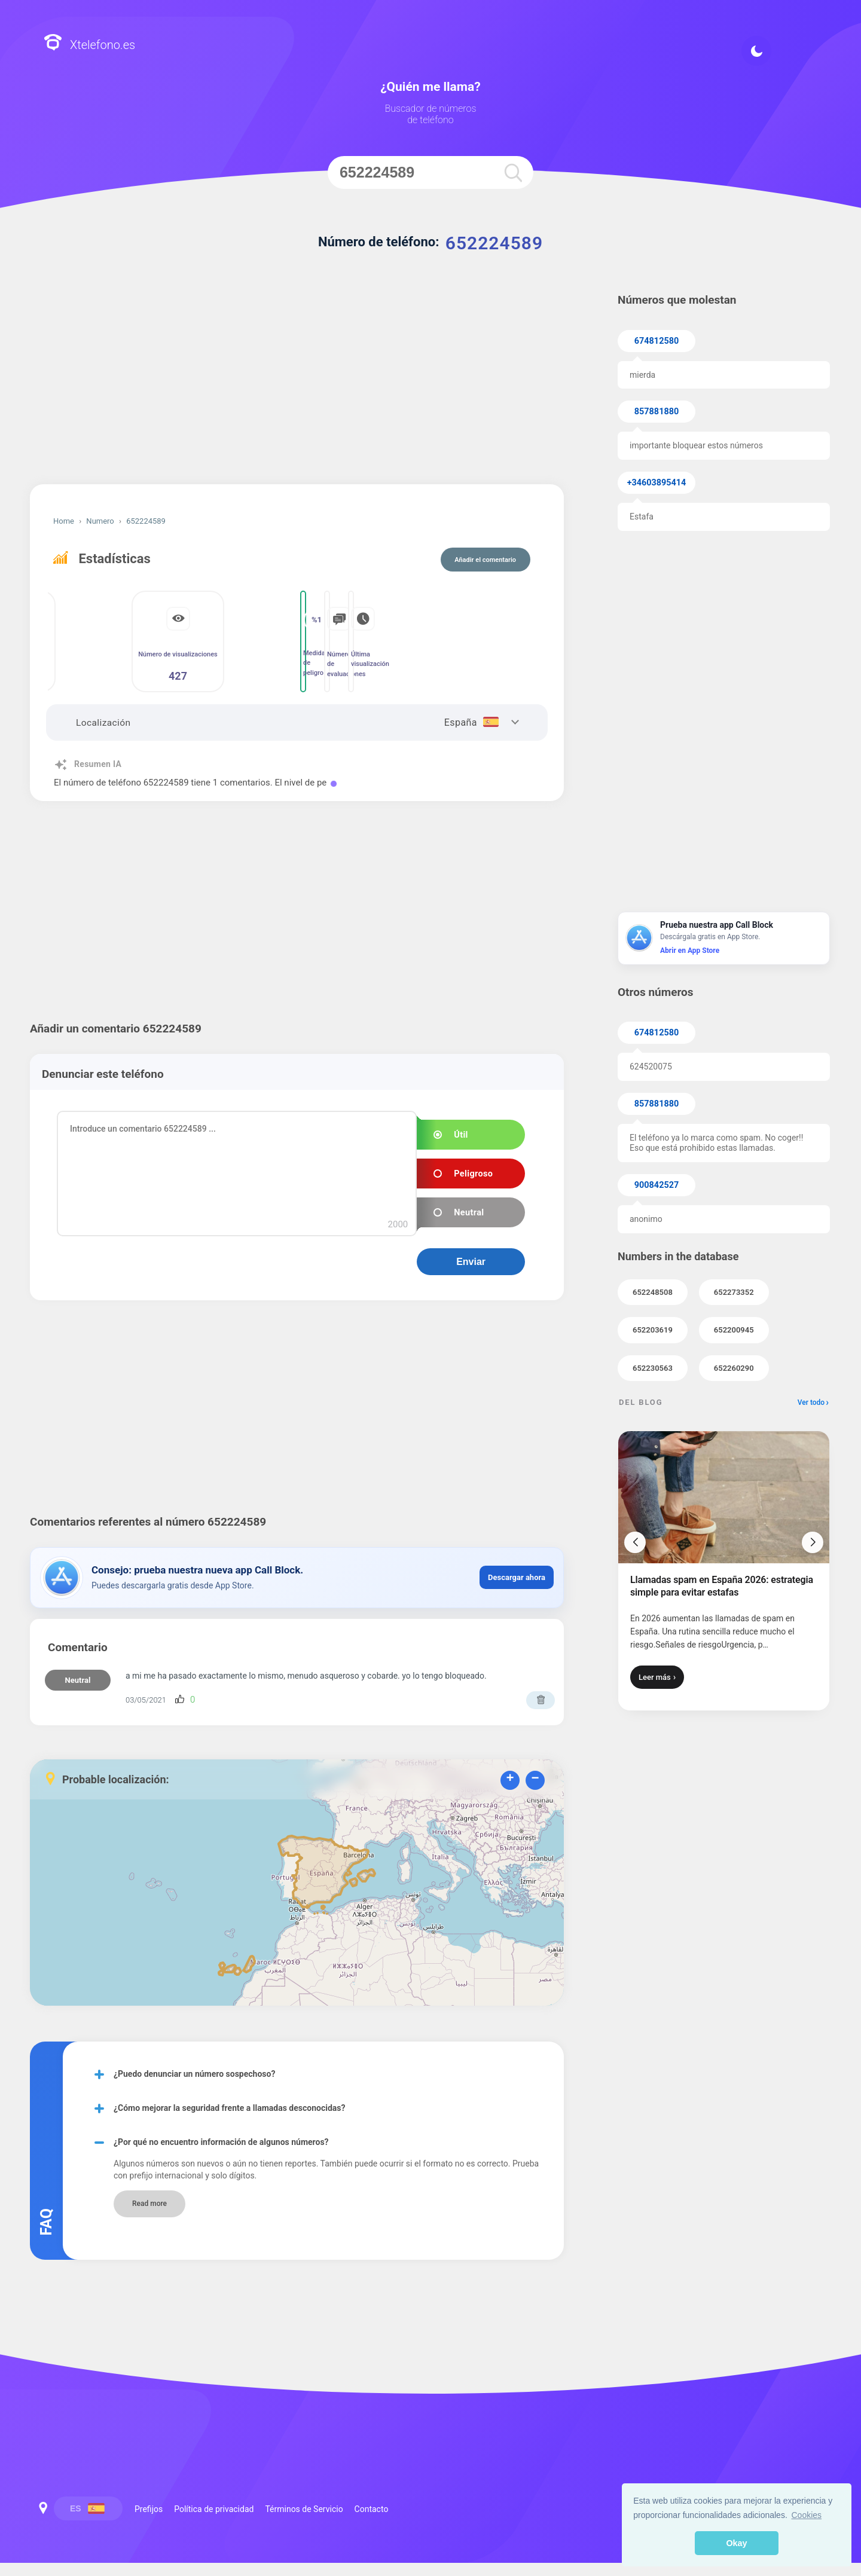  I want to click on Prefijos, so click(149, 2509).